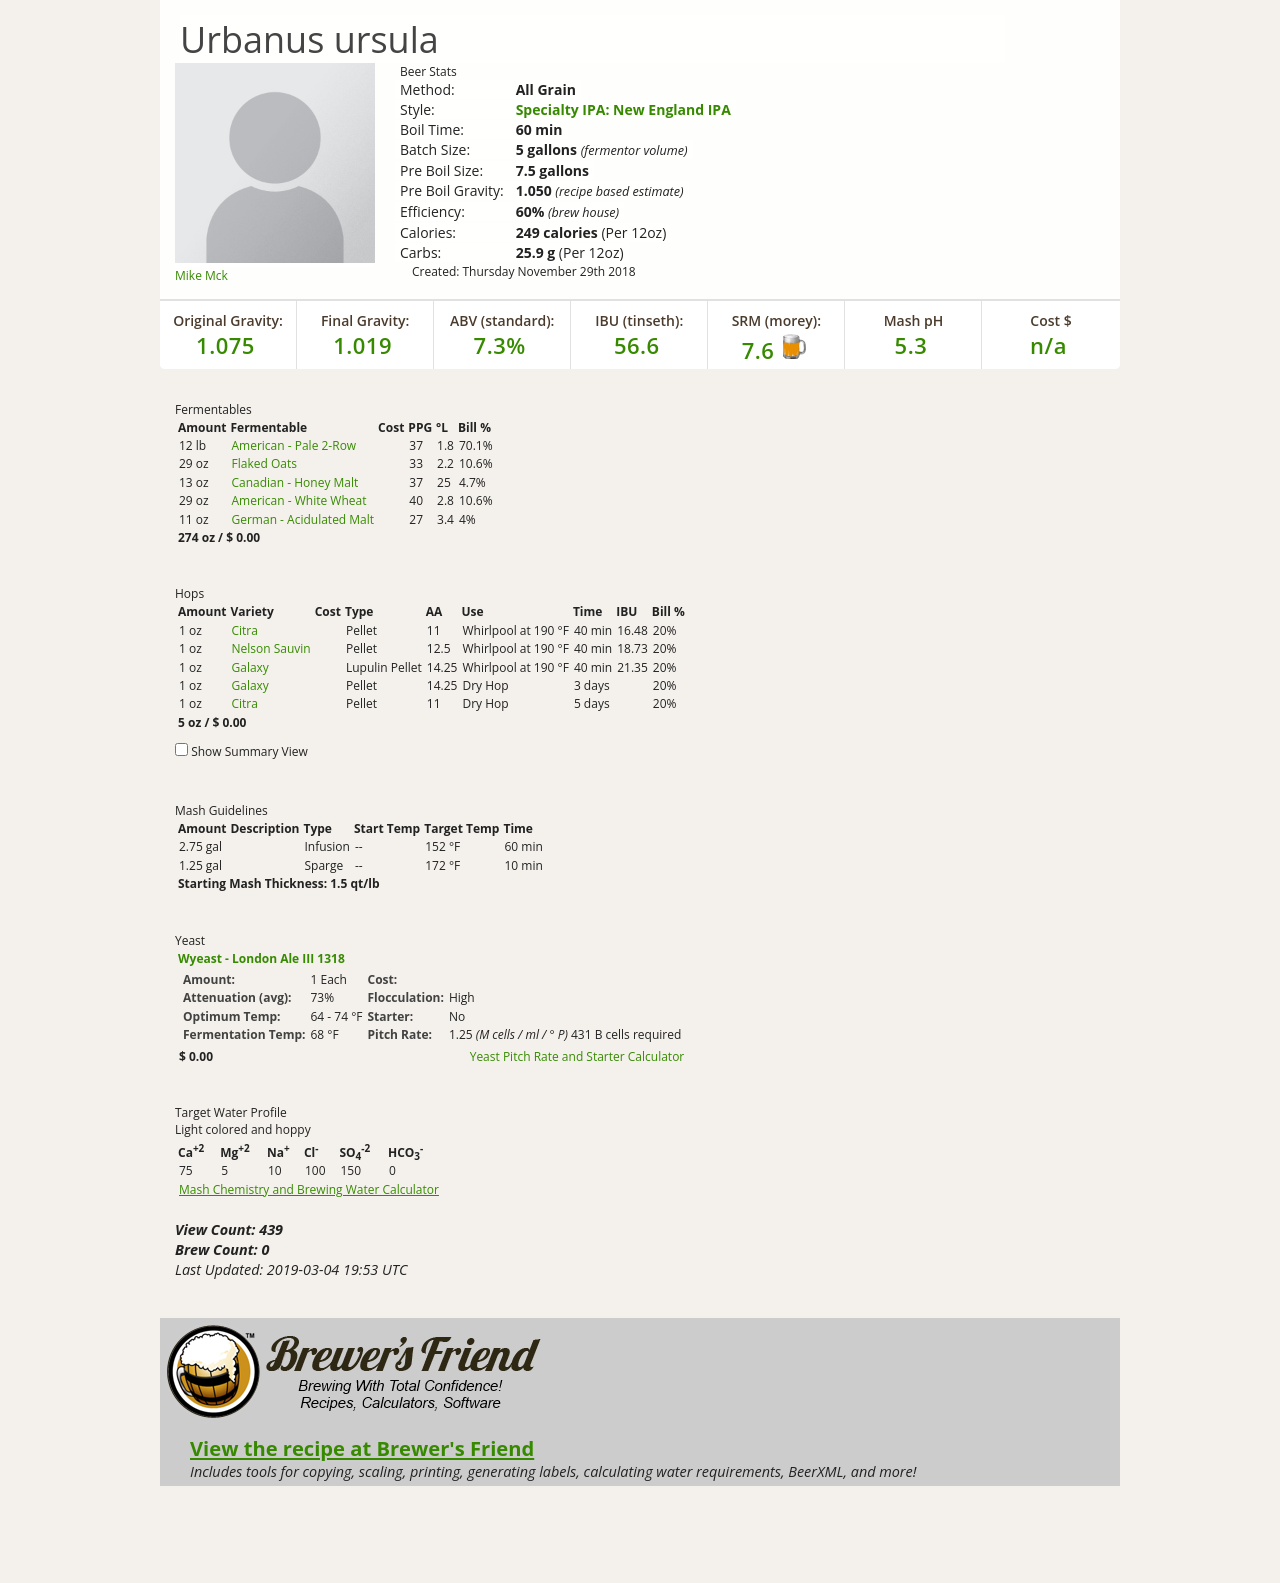 The width and height of the screenshot is (1280, 1583). Describe the element at coordinates (302, 519) in the screenshot. I see `German - Acidulated Malt` at that location.